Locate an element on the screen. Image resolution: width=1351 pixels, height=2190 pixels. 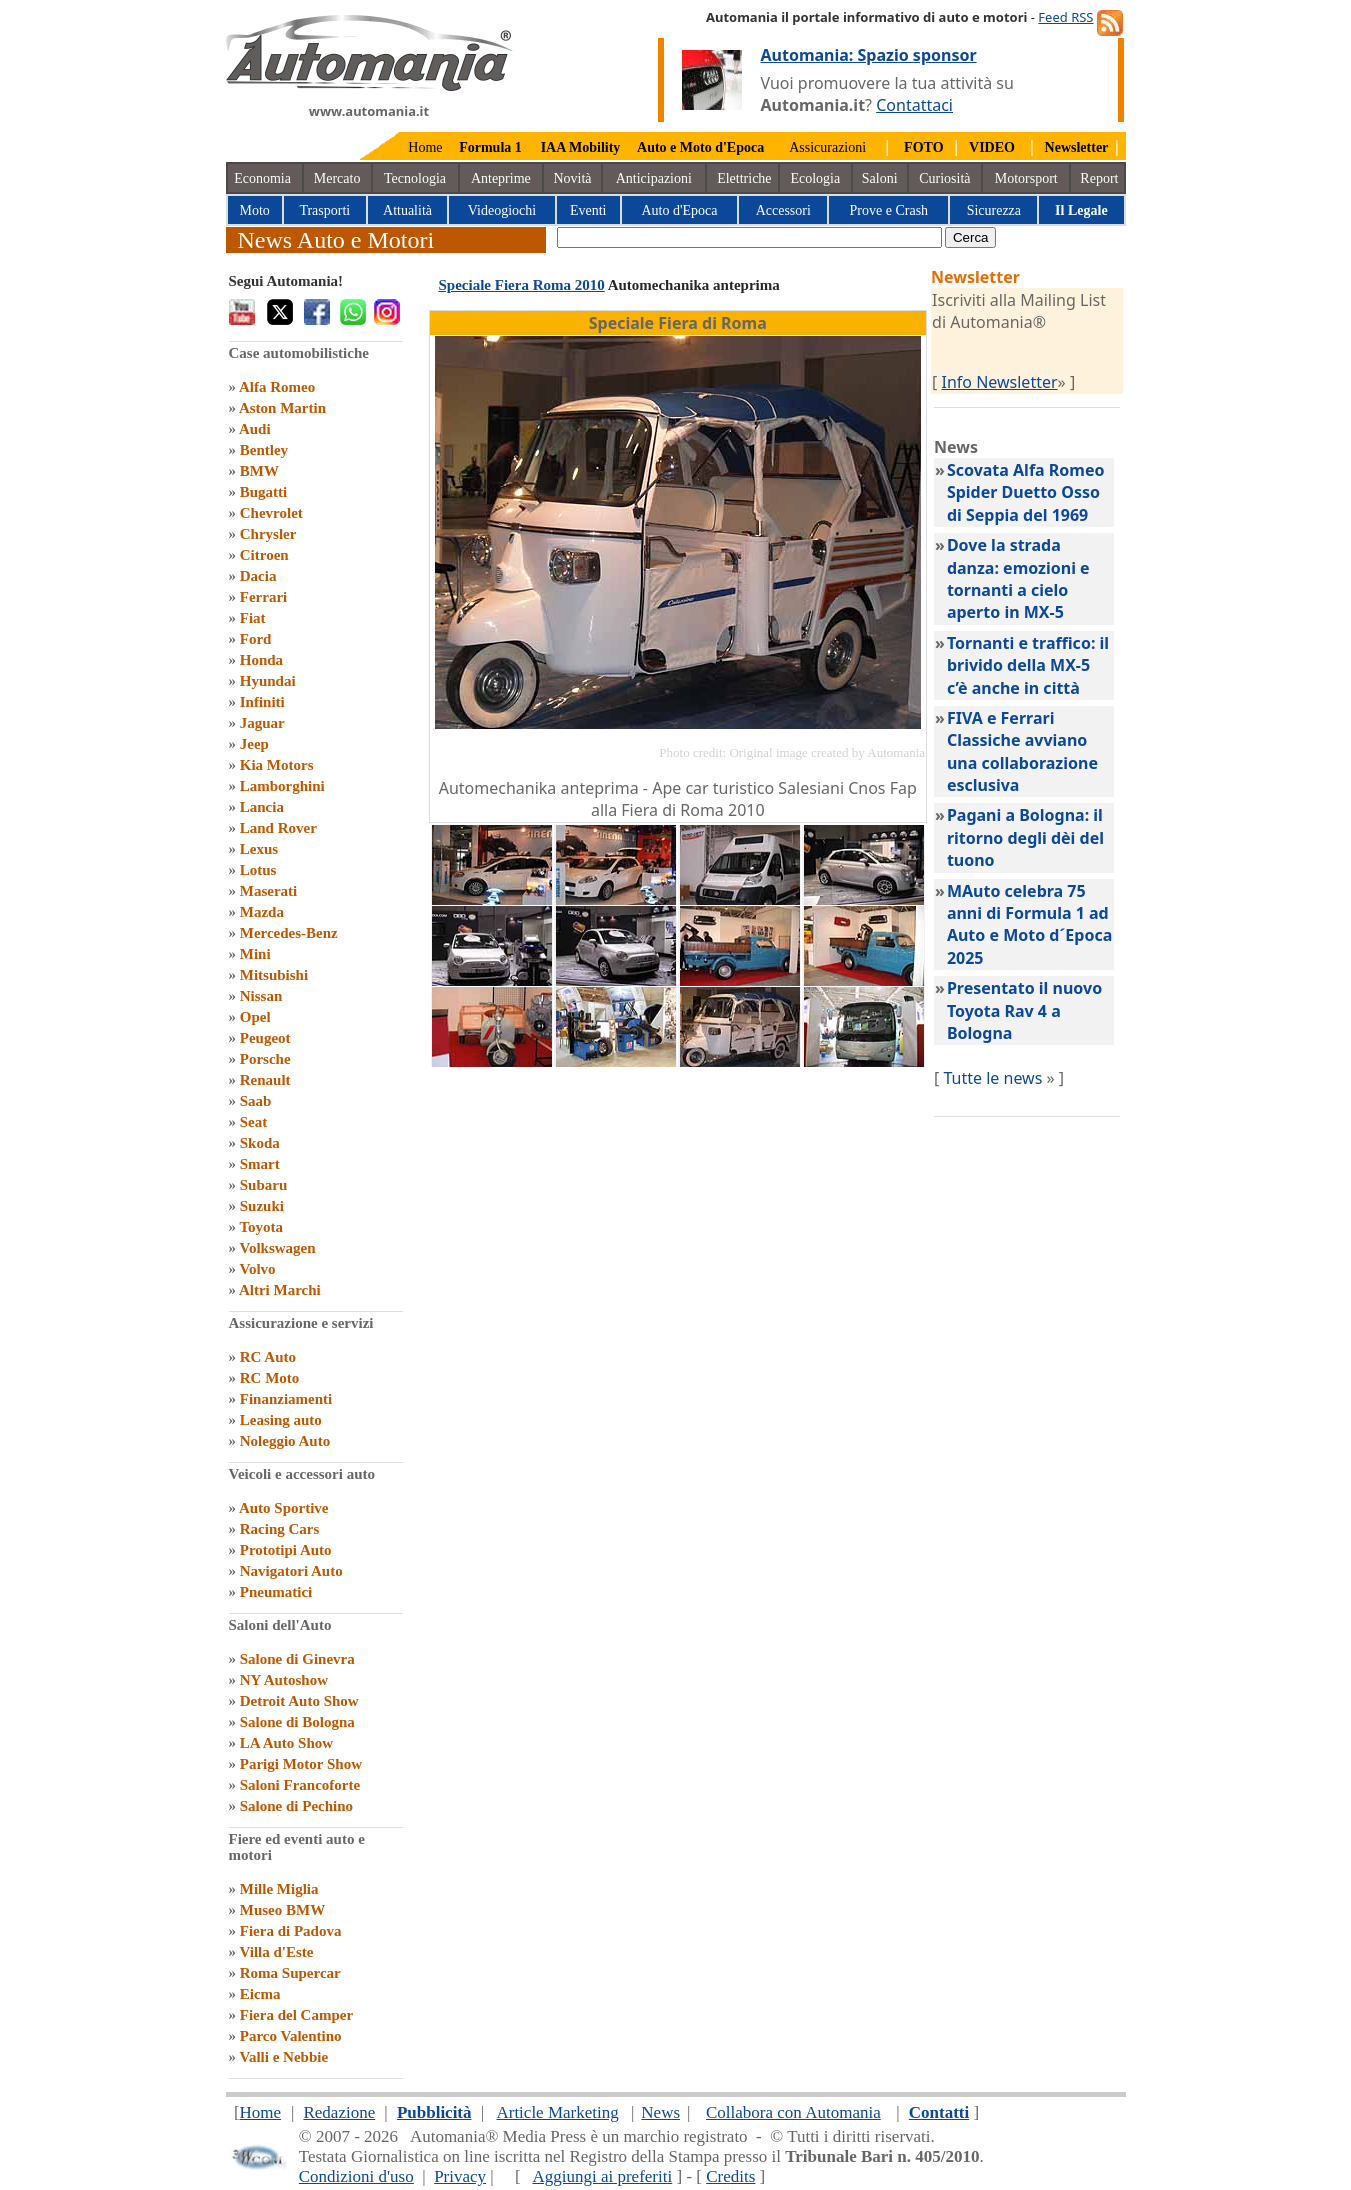
Speciale Fiera Roma 2010 is located at coordinates (522, 285).